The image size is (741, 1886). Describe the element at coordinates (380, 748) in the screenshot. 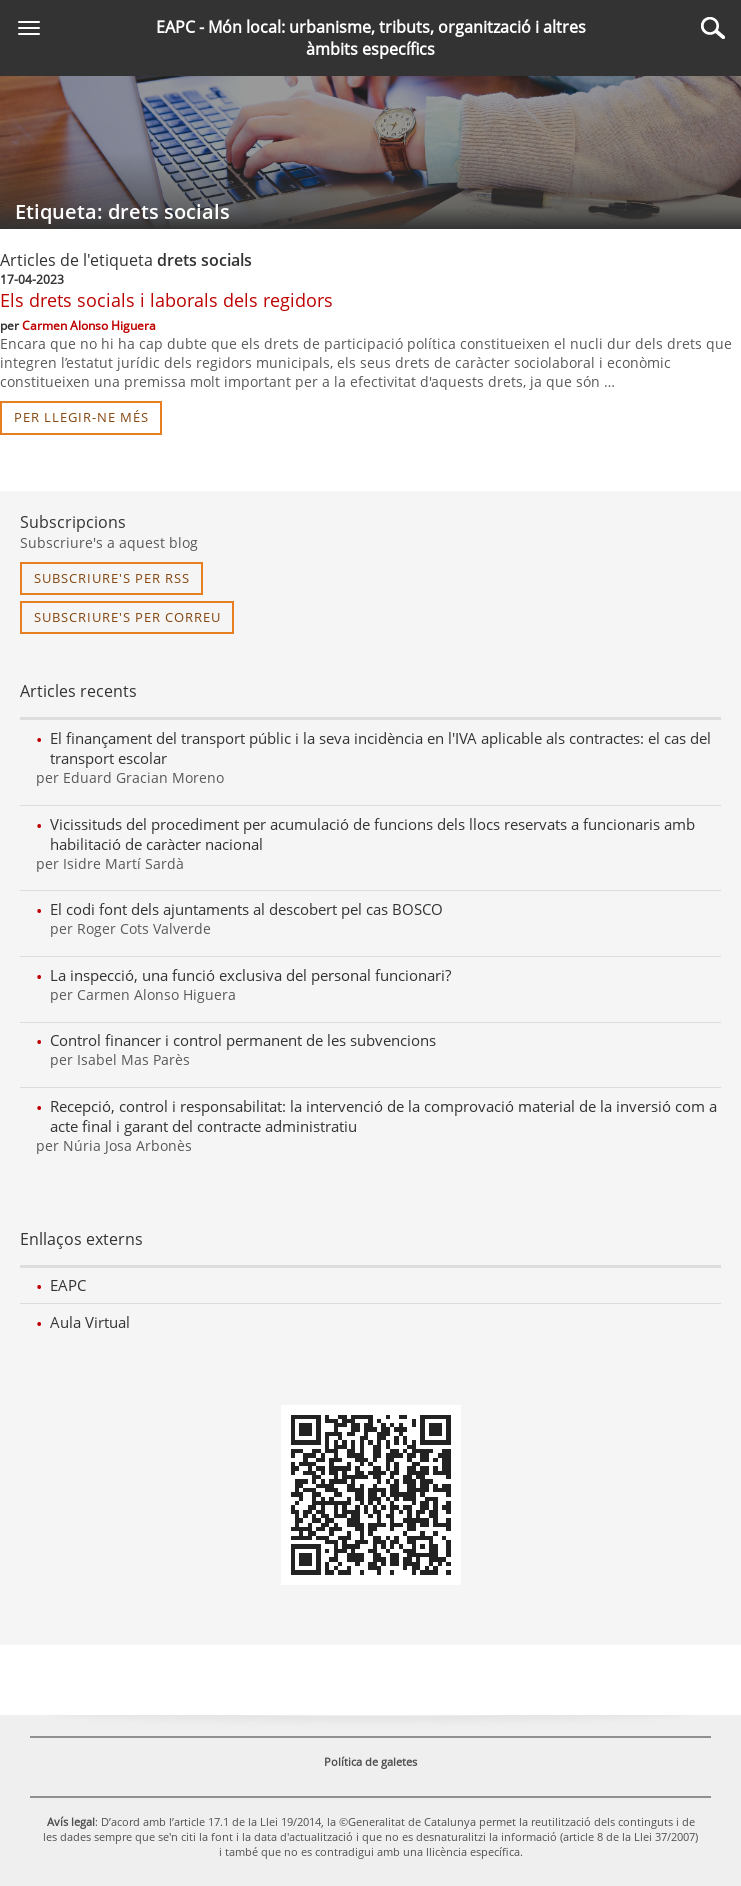

I see `El finançament del transport públic i la seva incidència en l'IVA aplicable als contractes: el cas del transport escolar` at that location.